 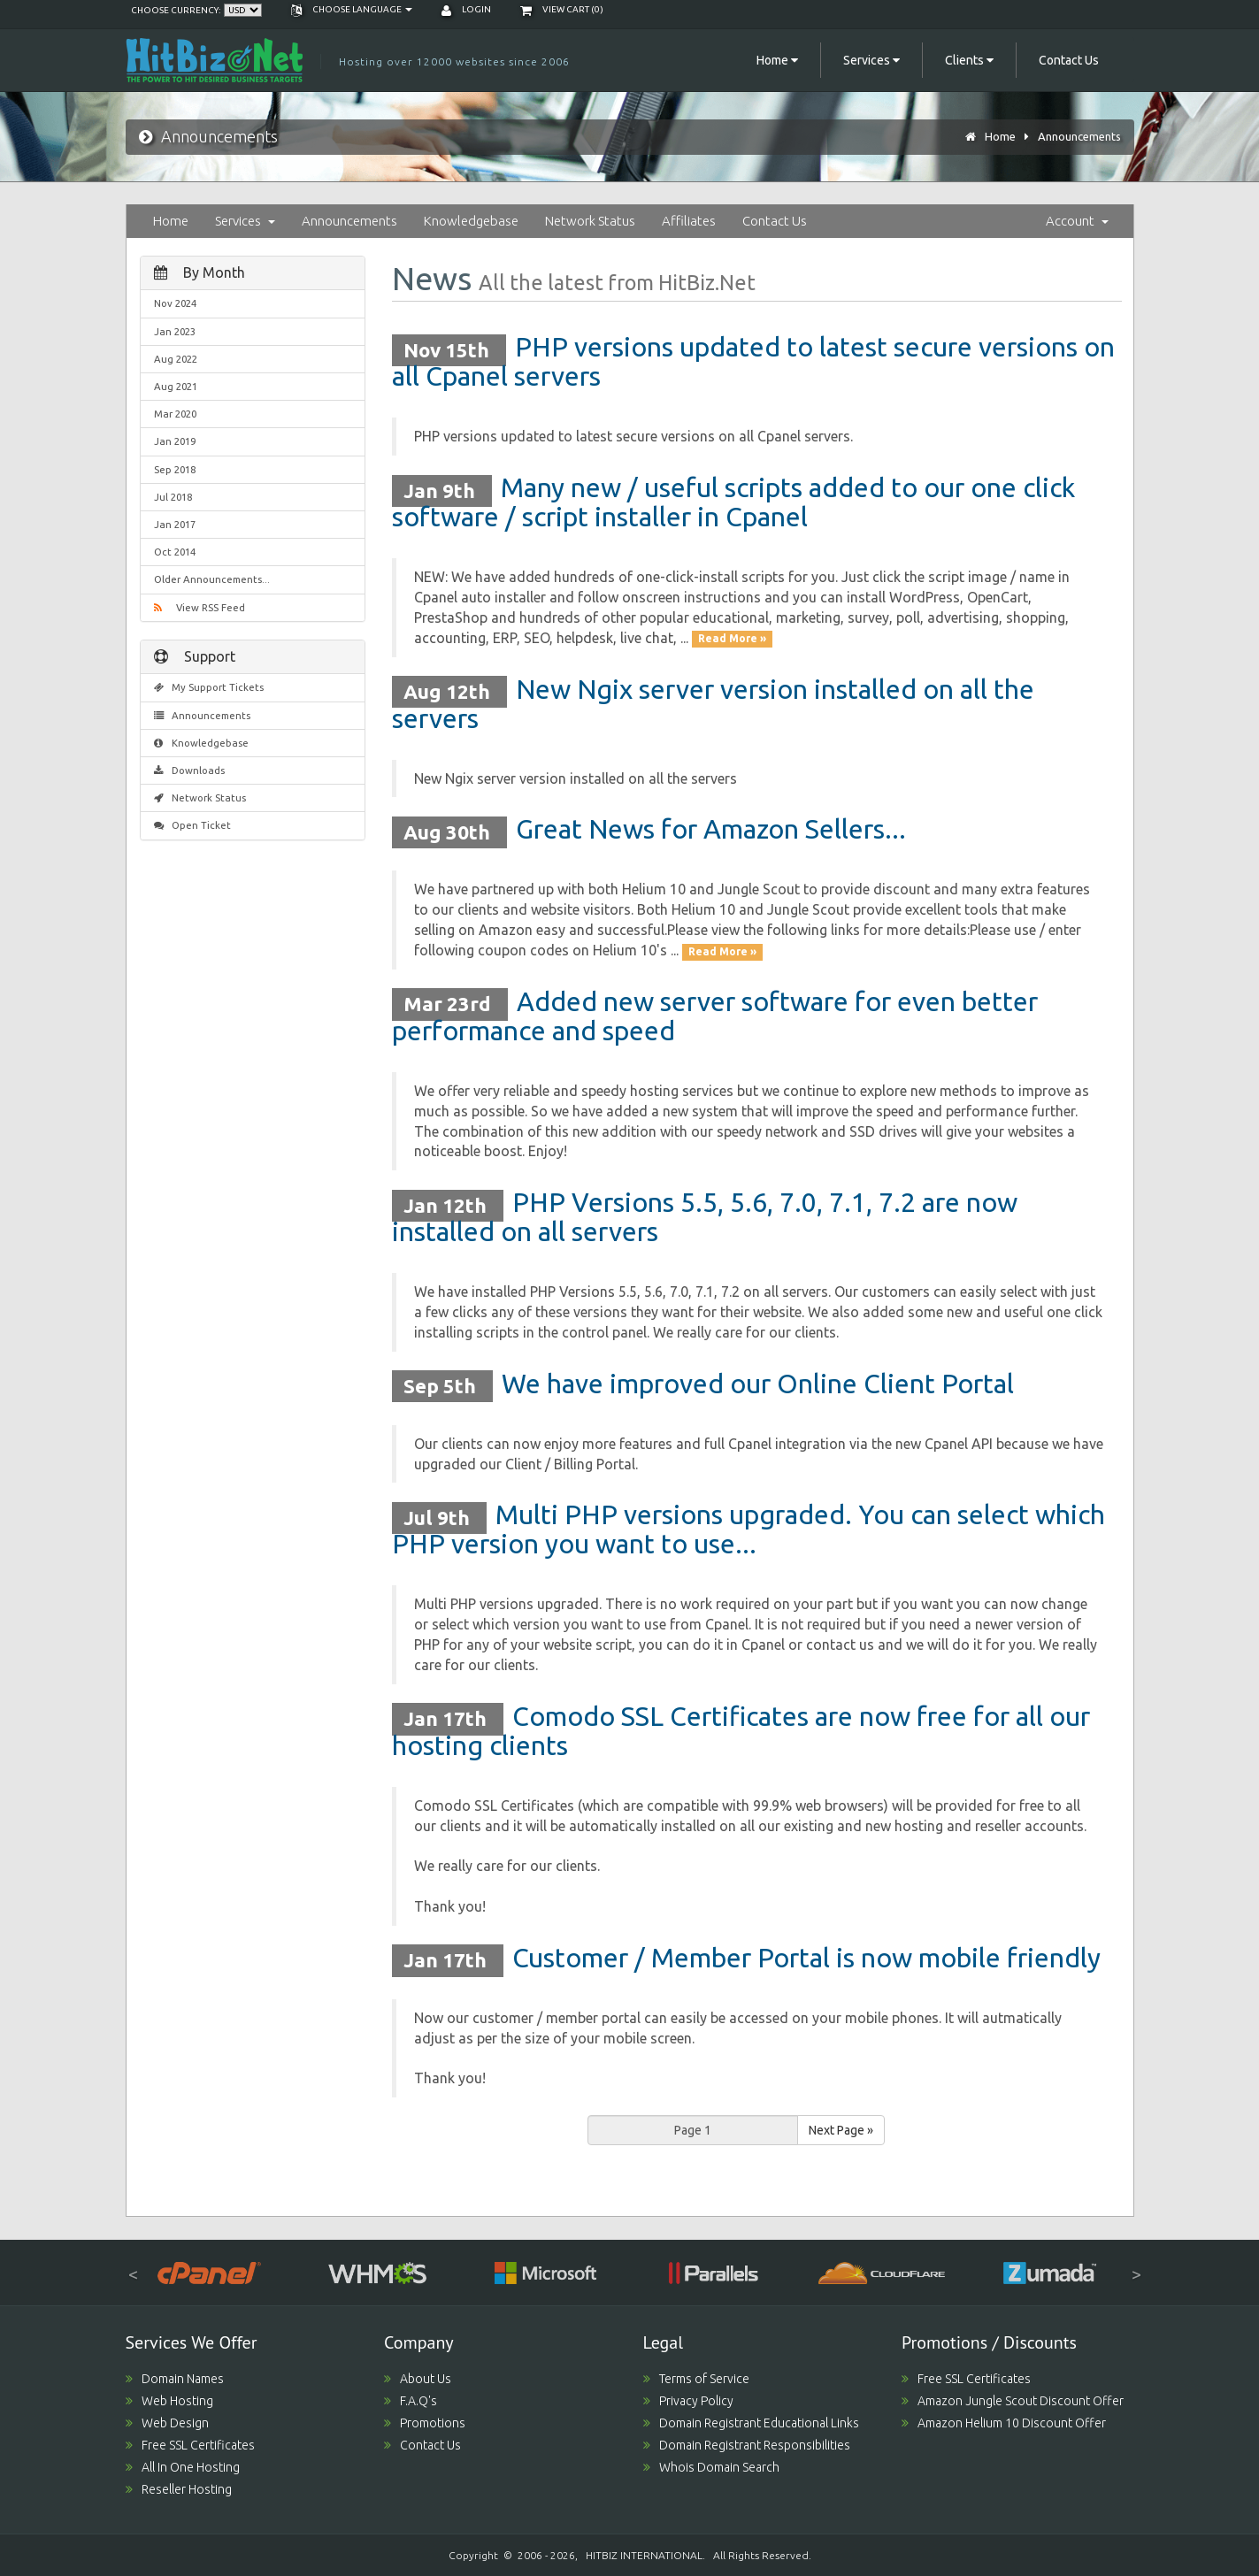 I want to click on Next Page », so click(x=841, y=2130).